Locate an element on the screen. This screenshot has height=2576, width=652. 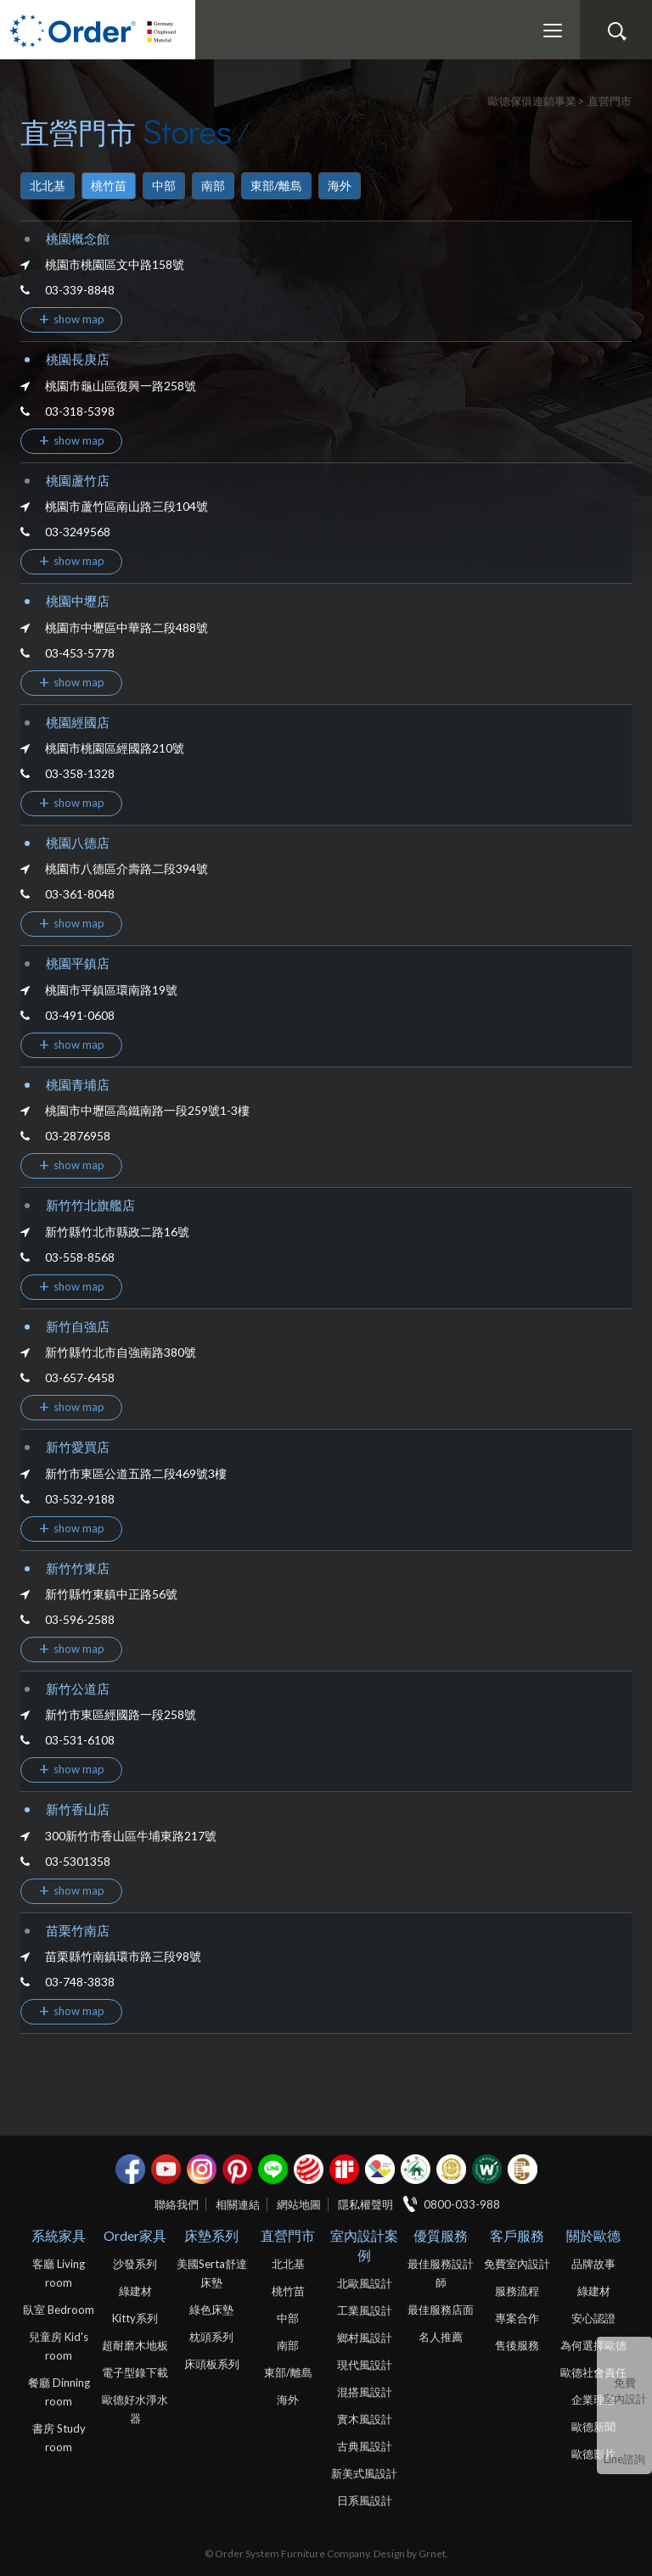
Kitty系列 is located at coordinates (135, 2318).